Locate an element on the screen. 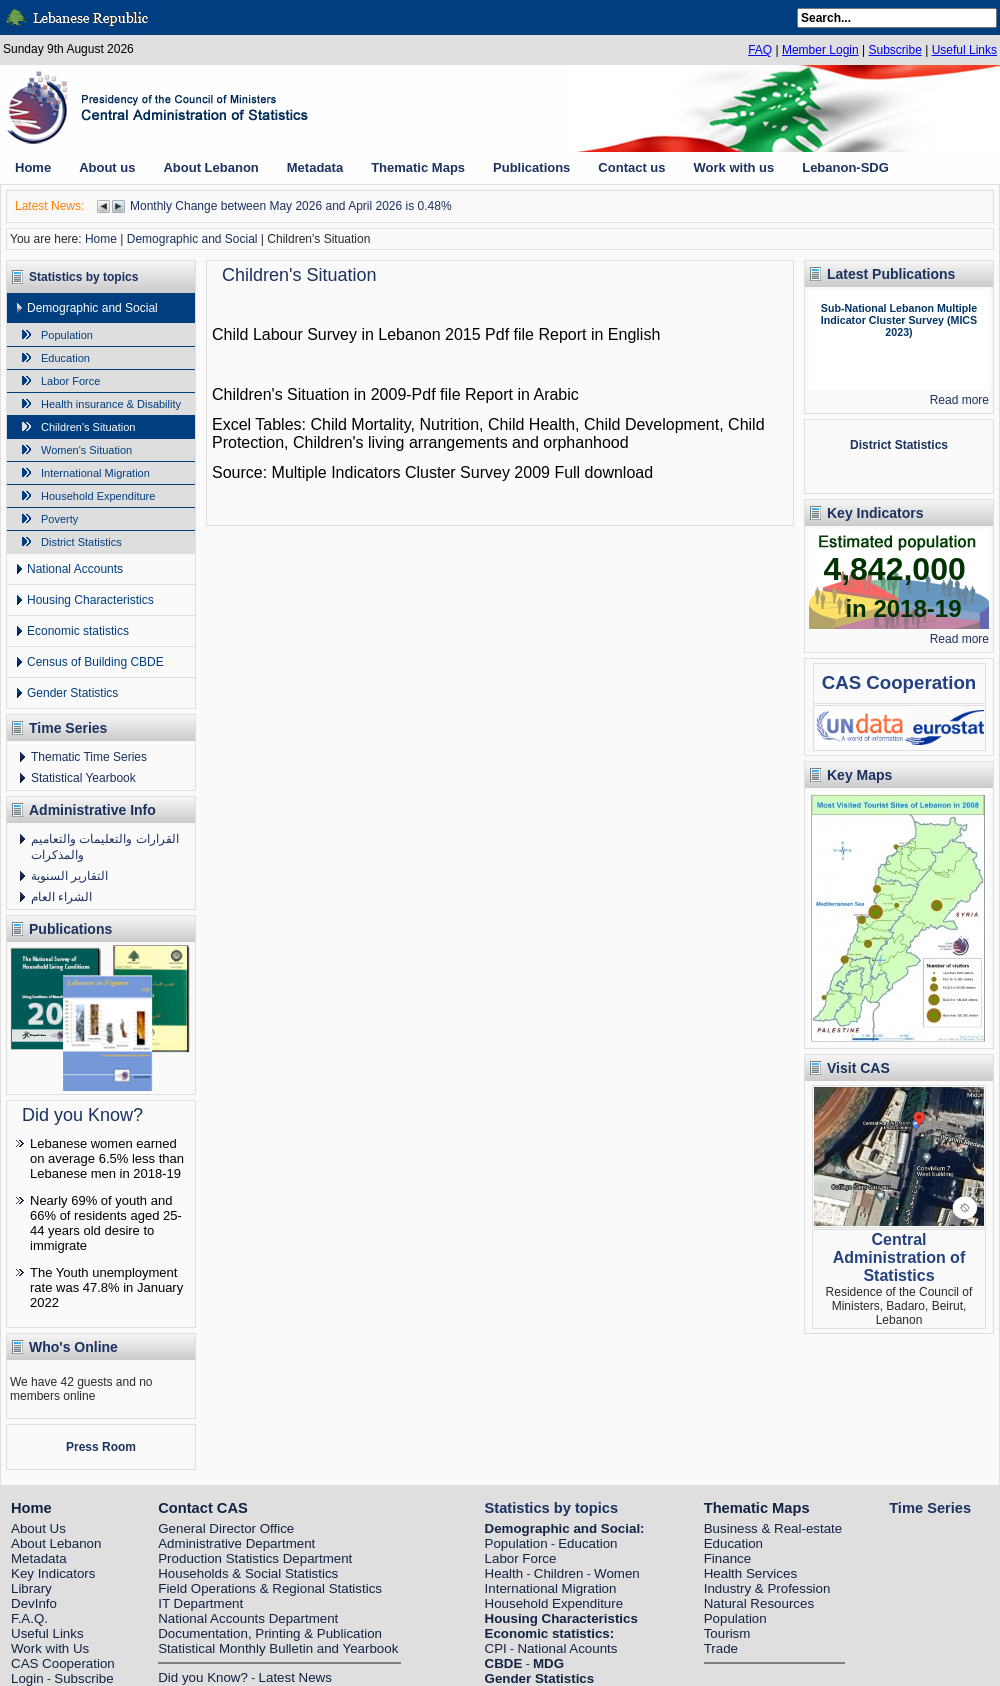 This screenshot has width=1000, height=1686. Arabic is located at coordinates (555, 394).